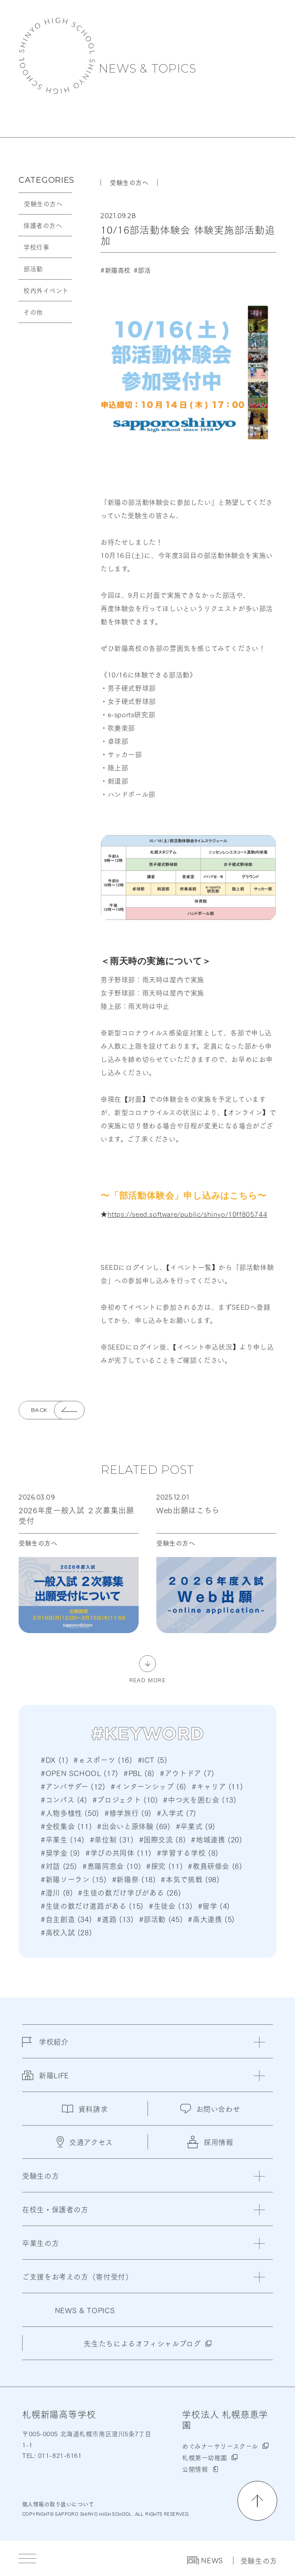  I want to click on #アウトドア (7), so click(187, 1772).